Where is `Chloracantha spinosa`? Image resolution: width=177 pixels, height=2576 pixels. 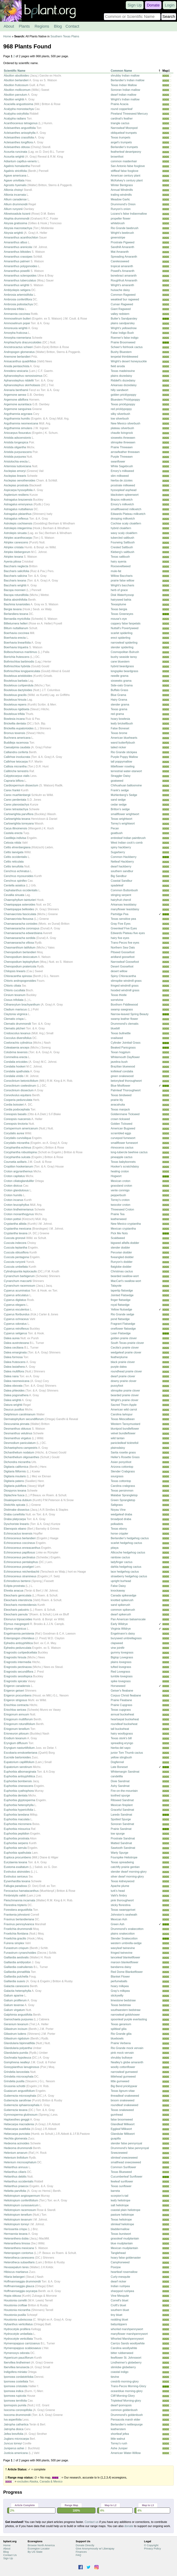
Chloracantha spinosa is located at coordinates (31, 976).